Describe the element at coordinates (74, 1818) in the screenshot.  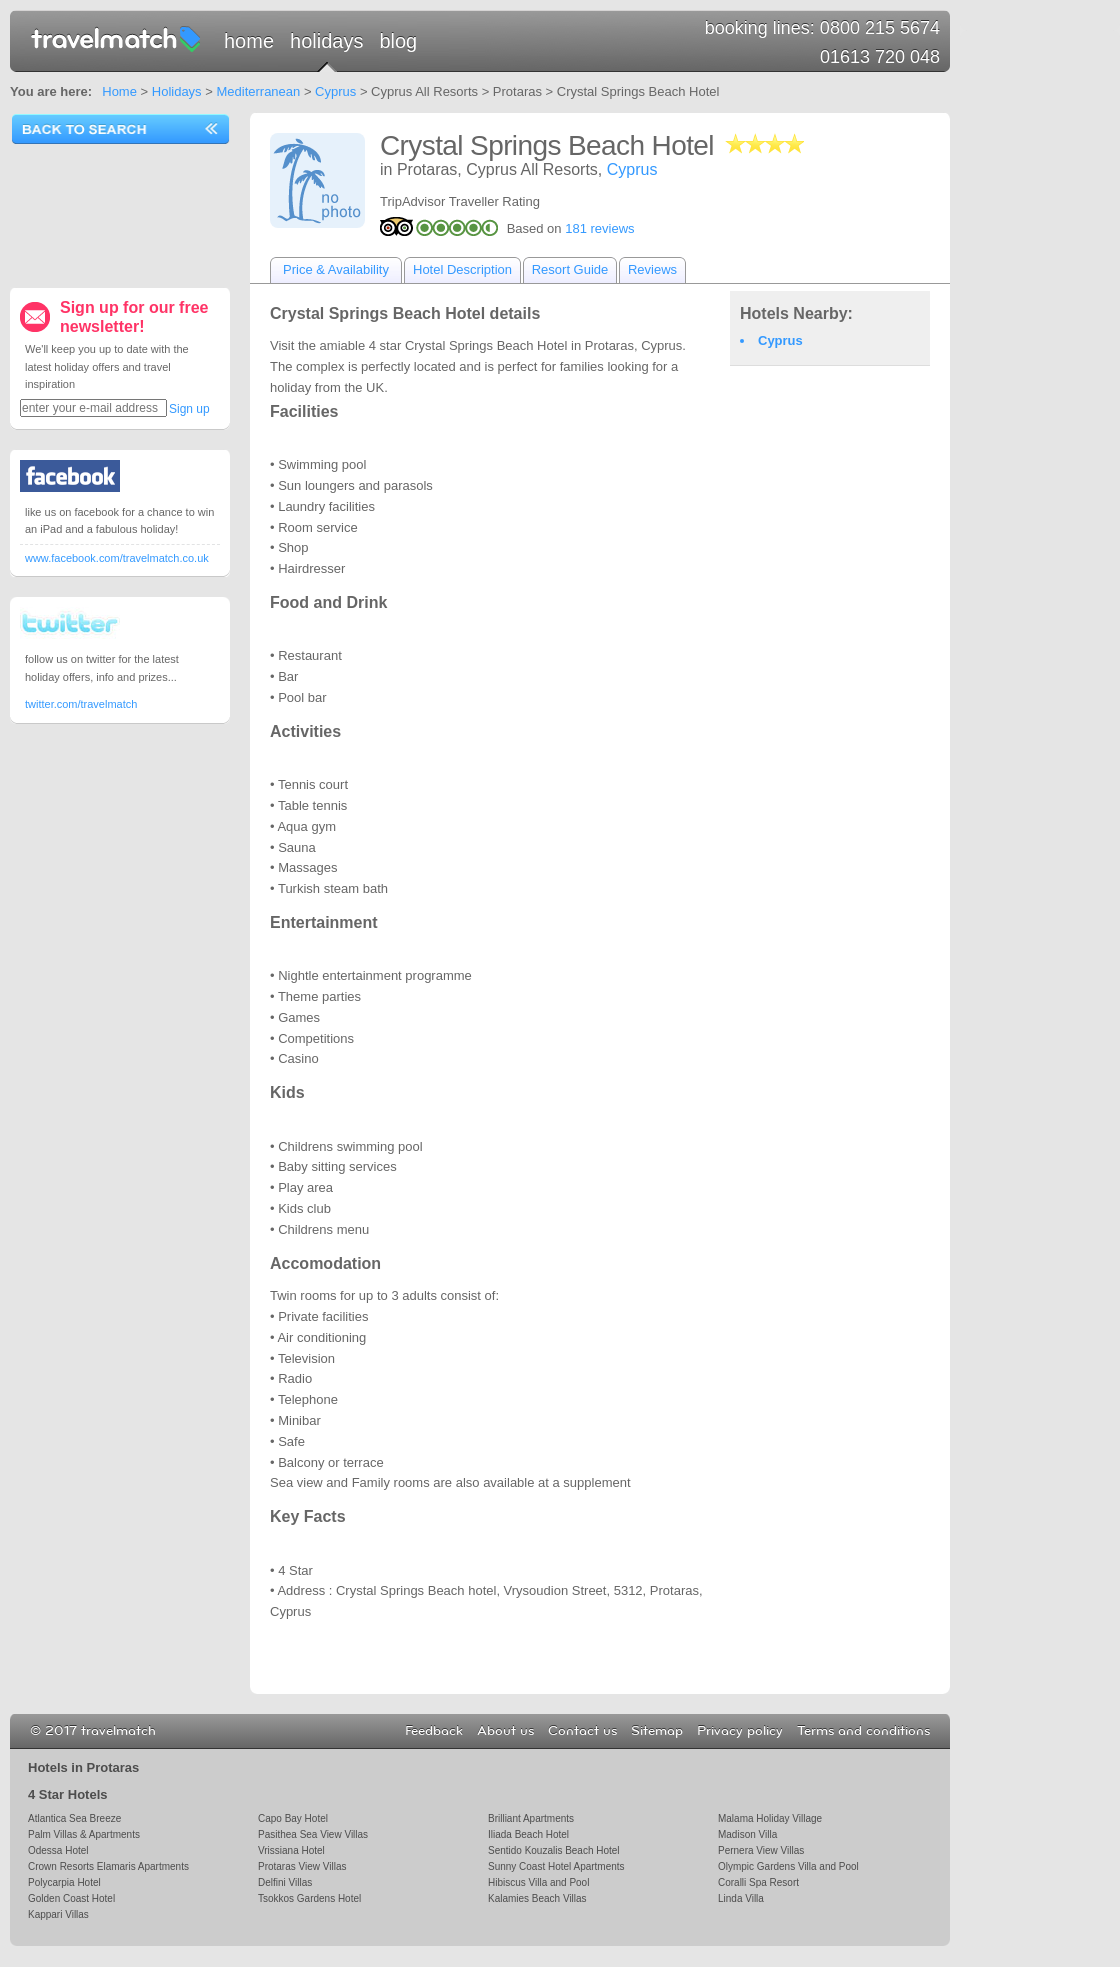
I see `Atlantica Sea Breeze` at that location.